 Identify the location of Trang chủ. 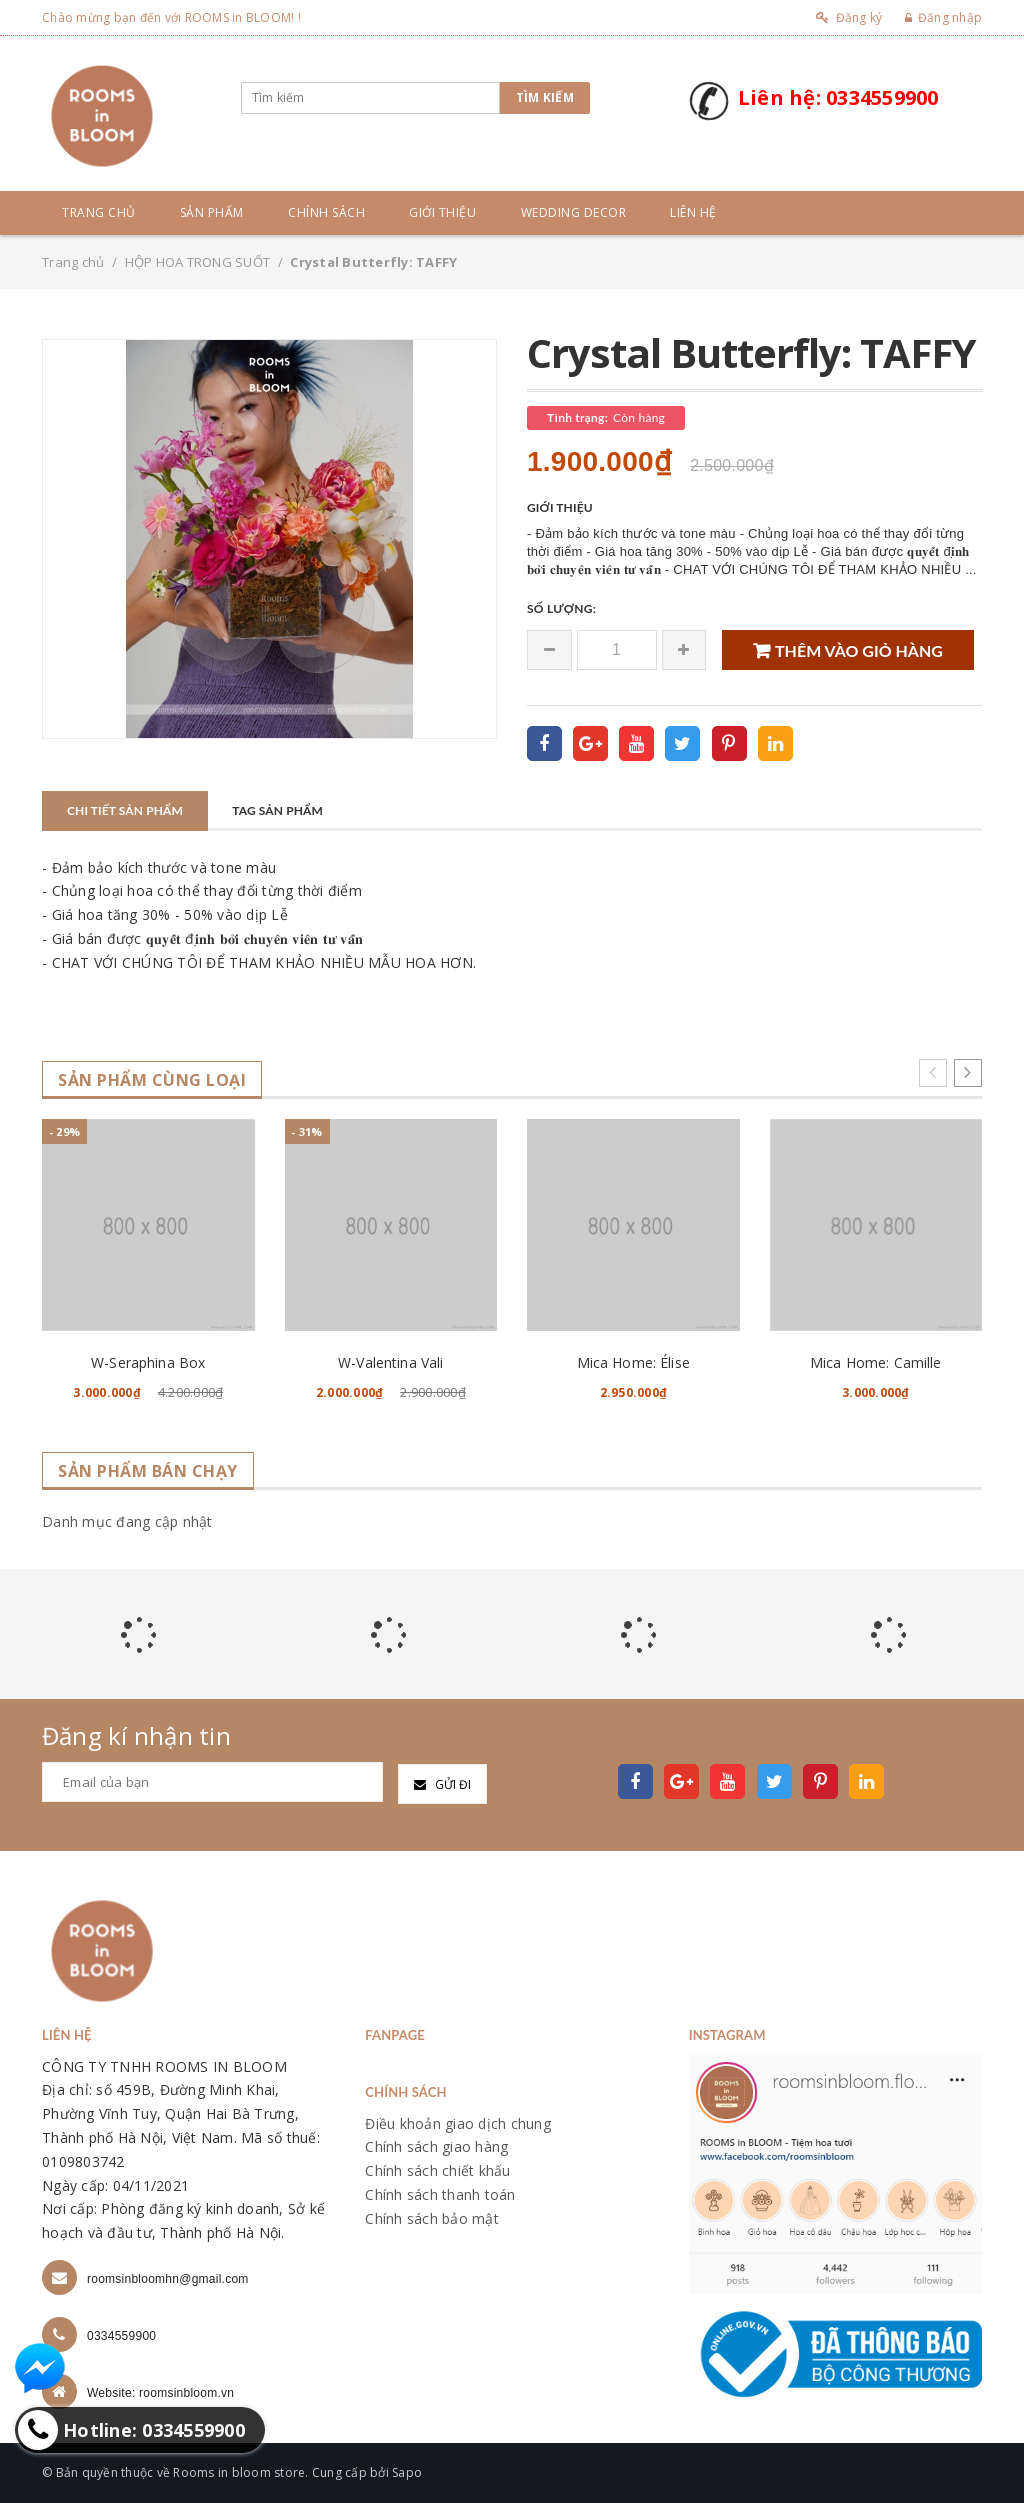
(99, 212).